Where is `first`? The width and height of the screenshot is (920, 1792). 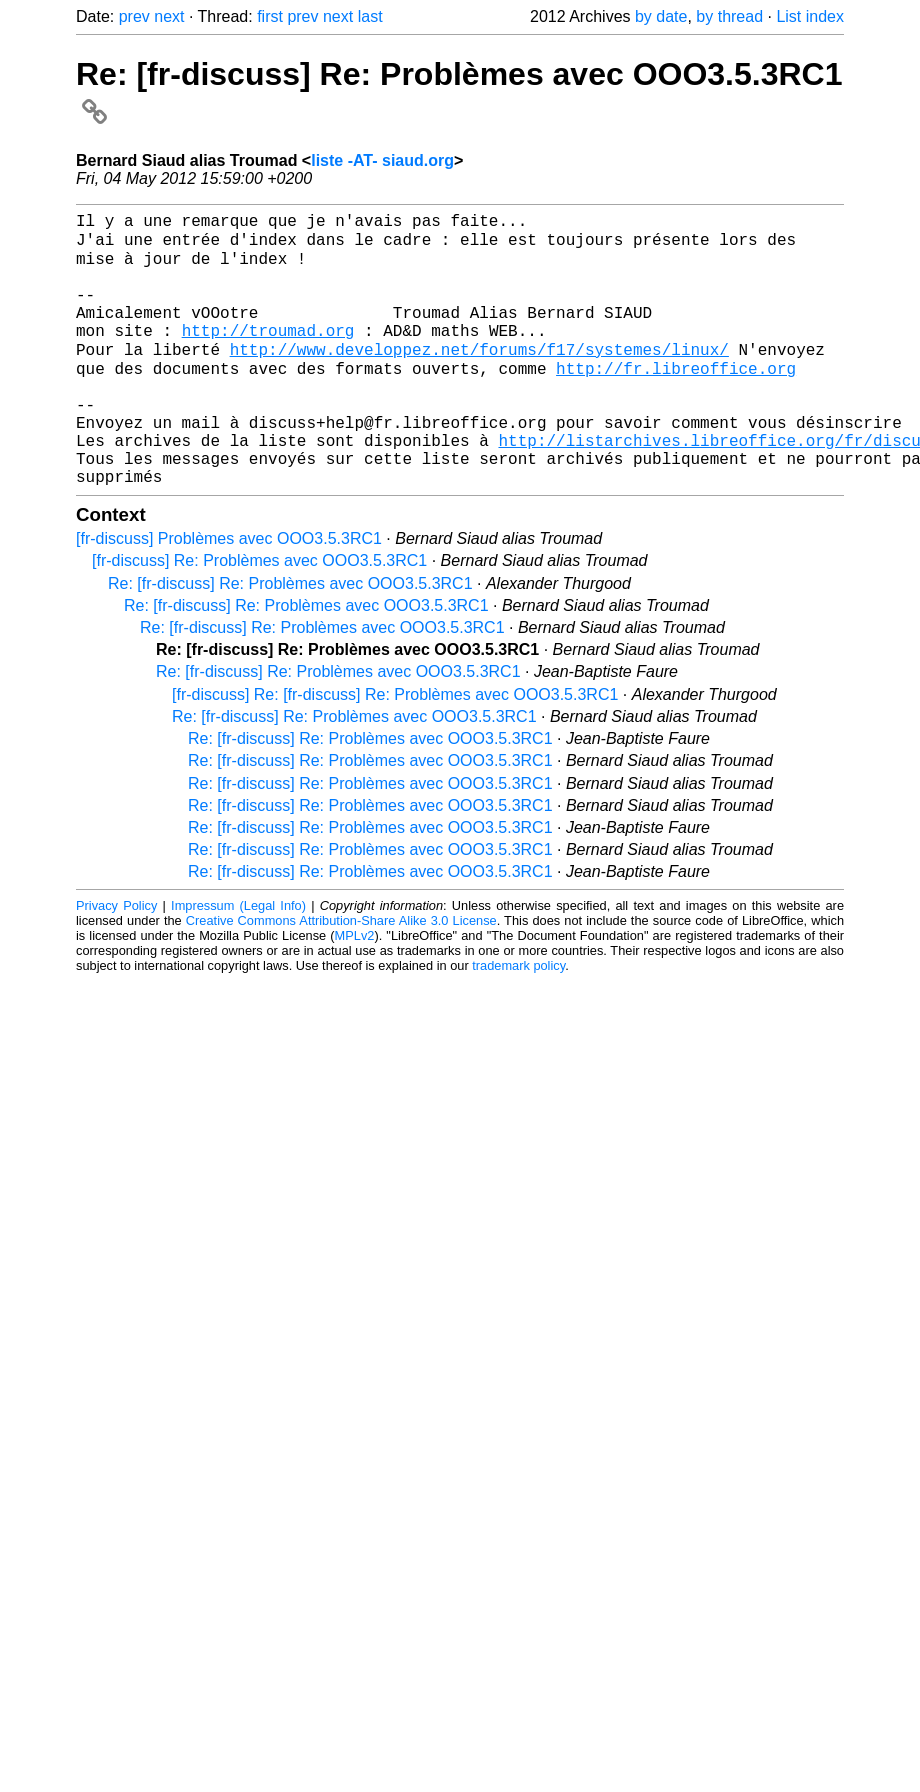 first is located at coordinates (270, 16).